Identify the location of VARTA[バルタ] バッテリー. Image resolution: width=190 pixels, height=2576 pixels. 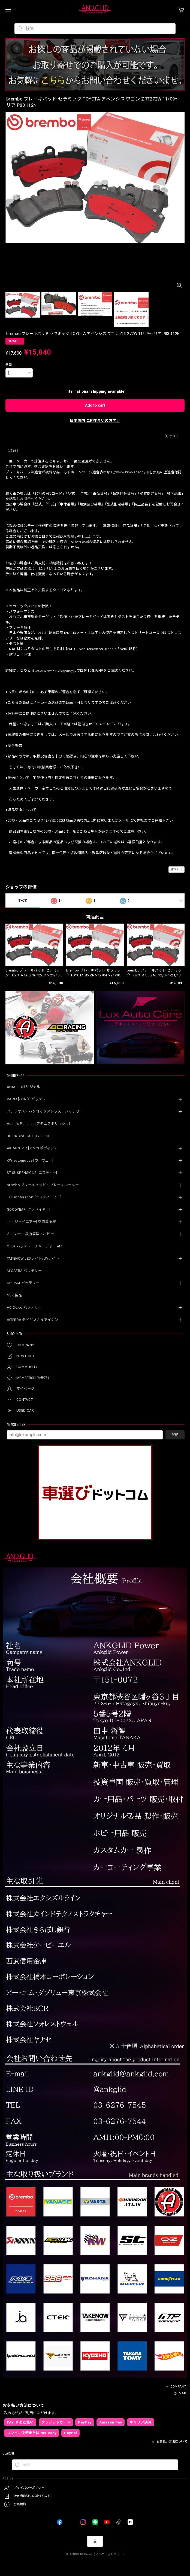
(28, 1099).